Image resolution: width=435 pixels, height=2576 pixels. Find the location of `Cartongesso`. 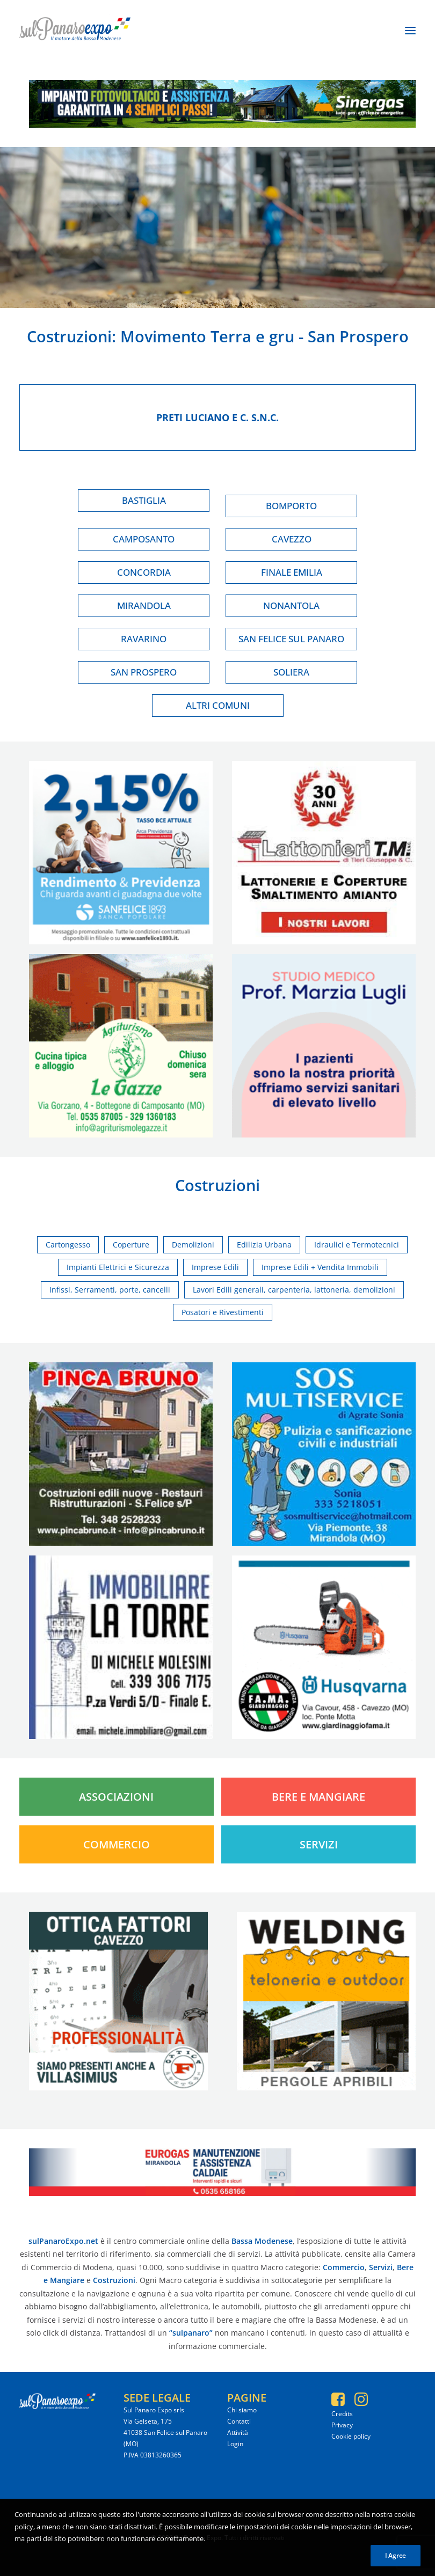

Cartongesso is located at coordinates (68, 1244).